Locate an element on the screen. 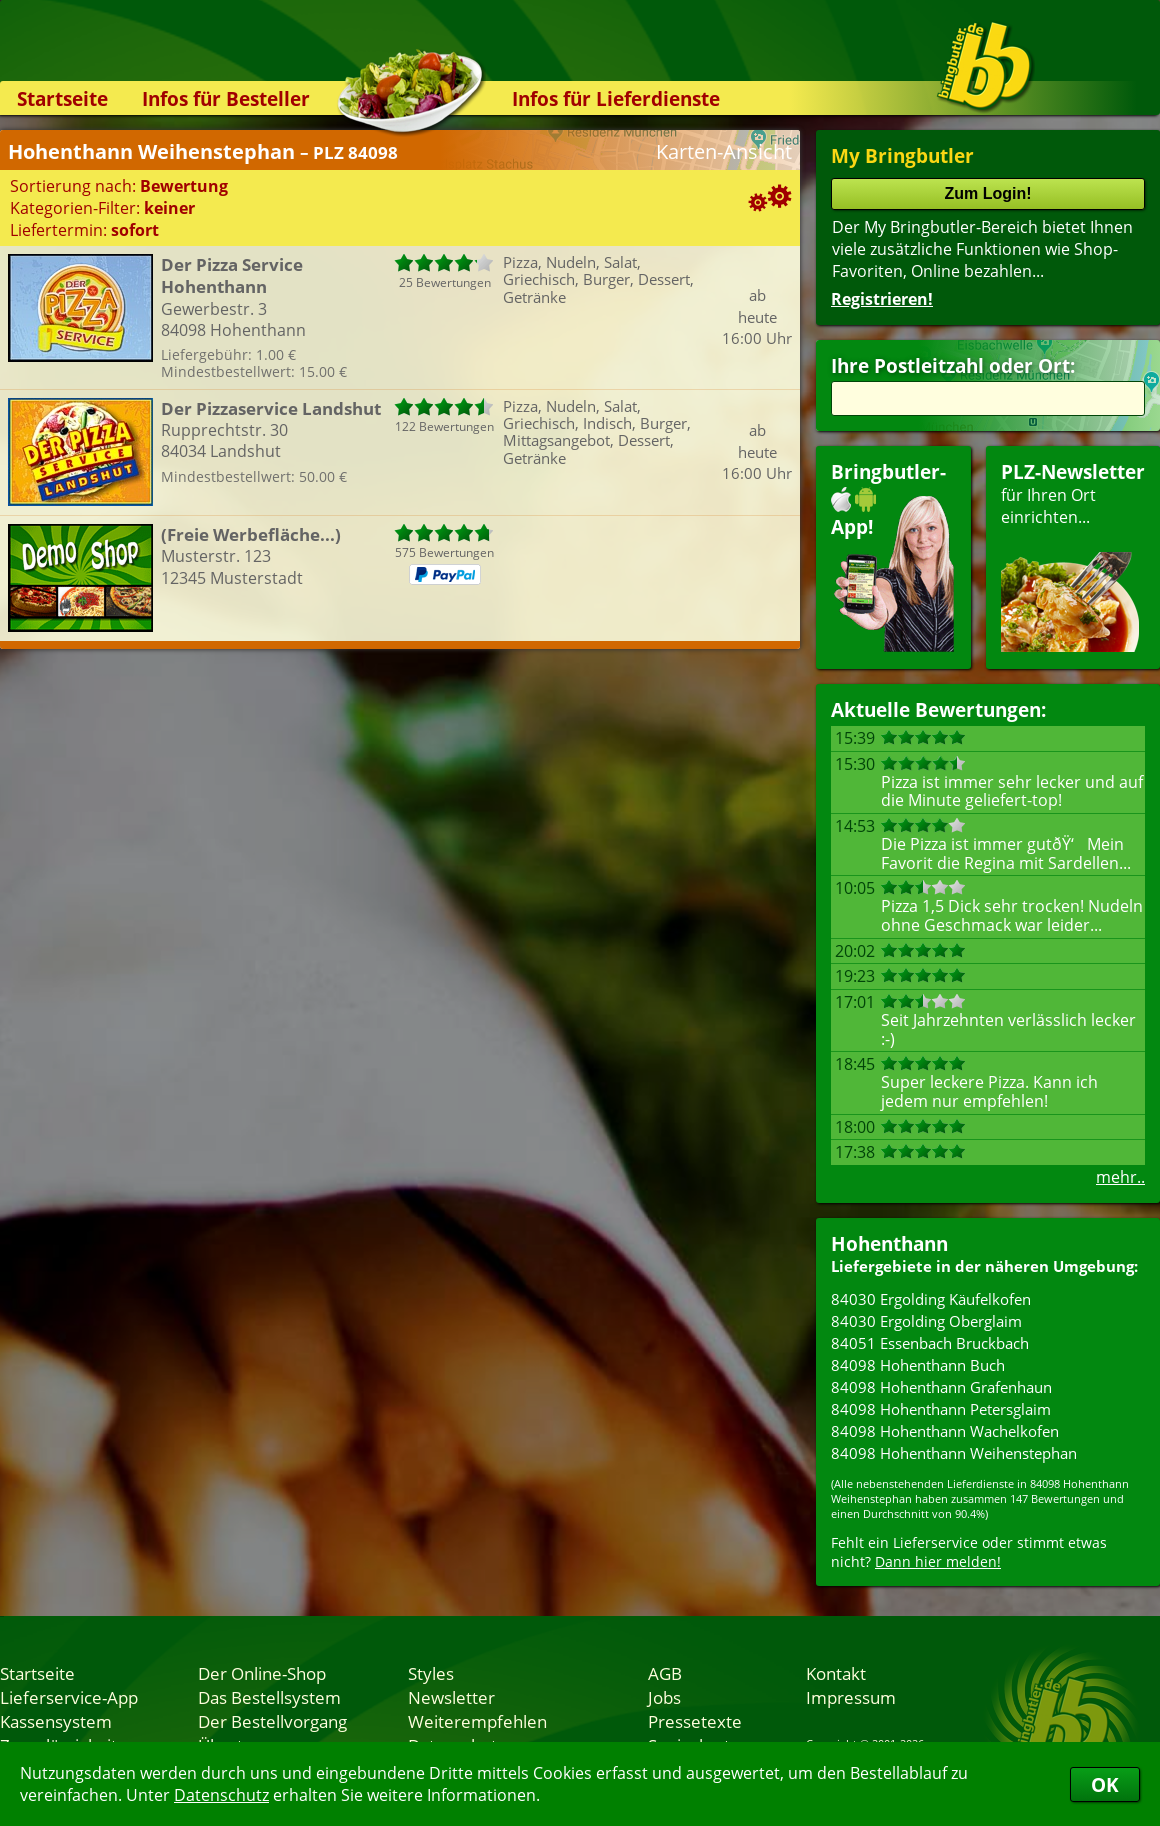 Image resolution: width=1160 pixels, height=1826 pixels. OK is located at coordinates (1105, 1784).